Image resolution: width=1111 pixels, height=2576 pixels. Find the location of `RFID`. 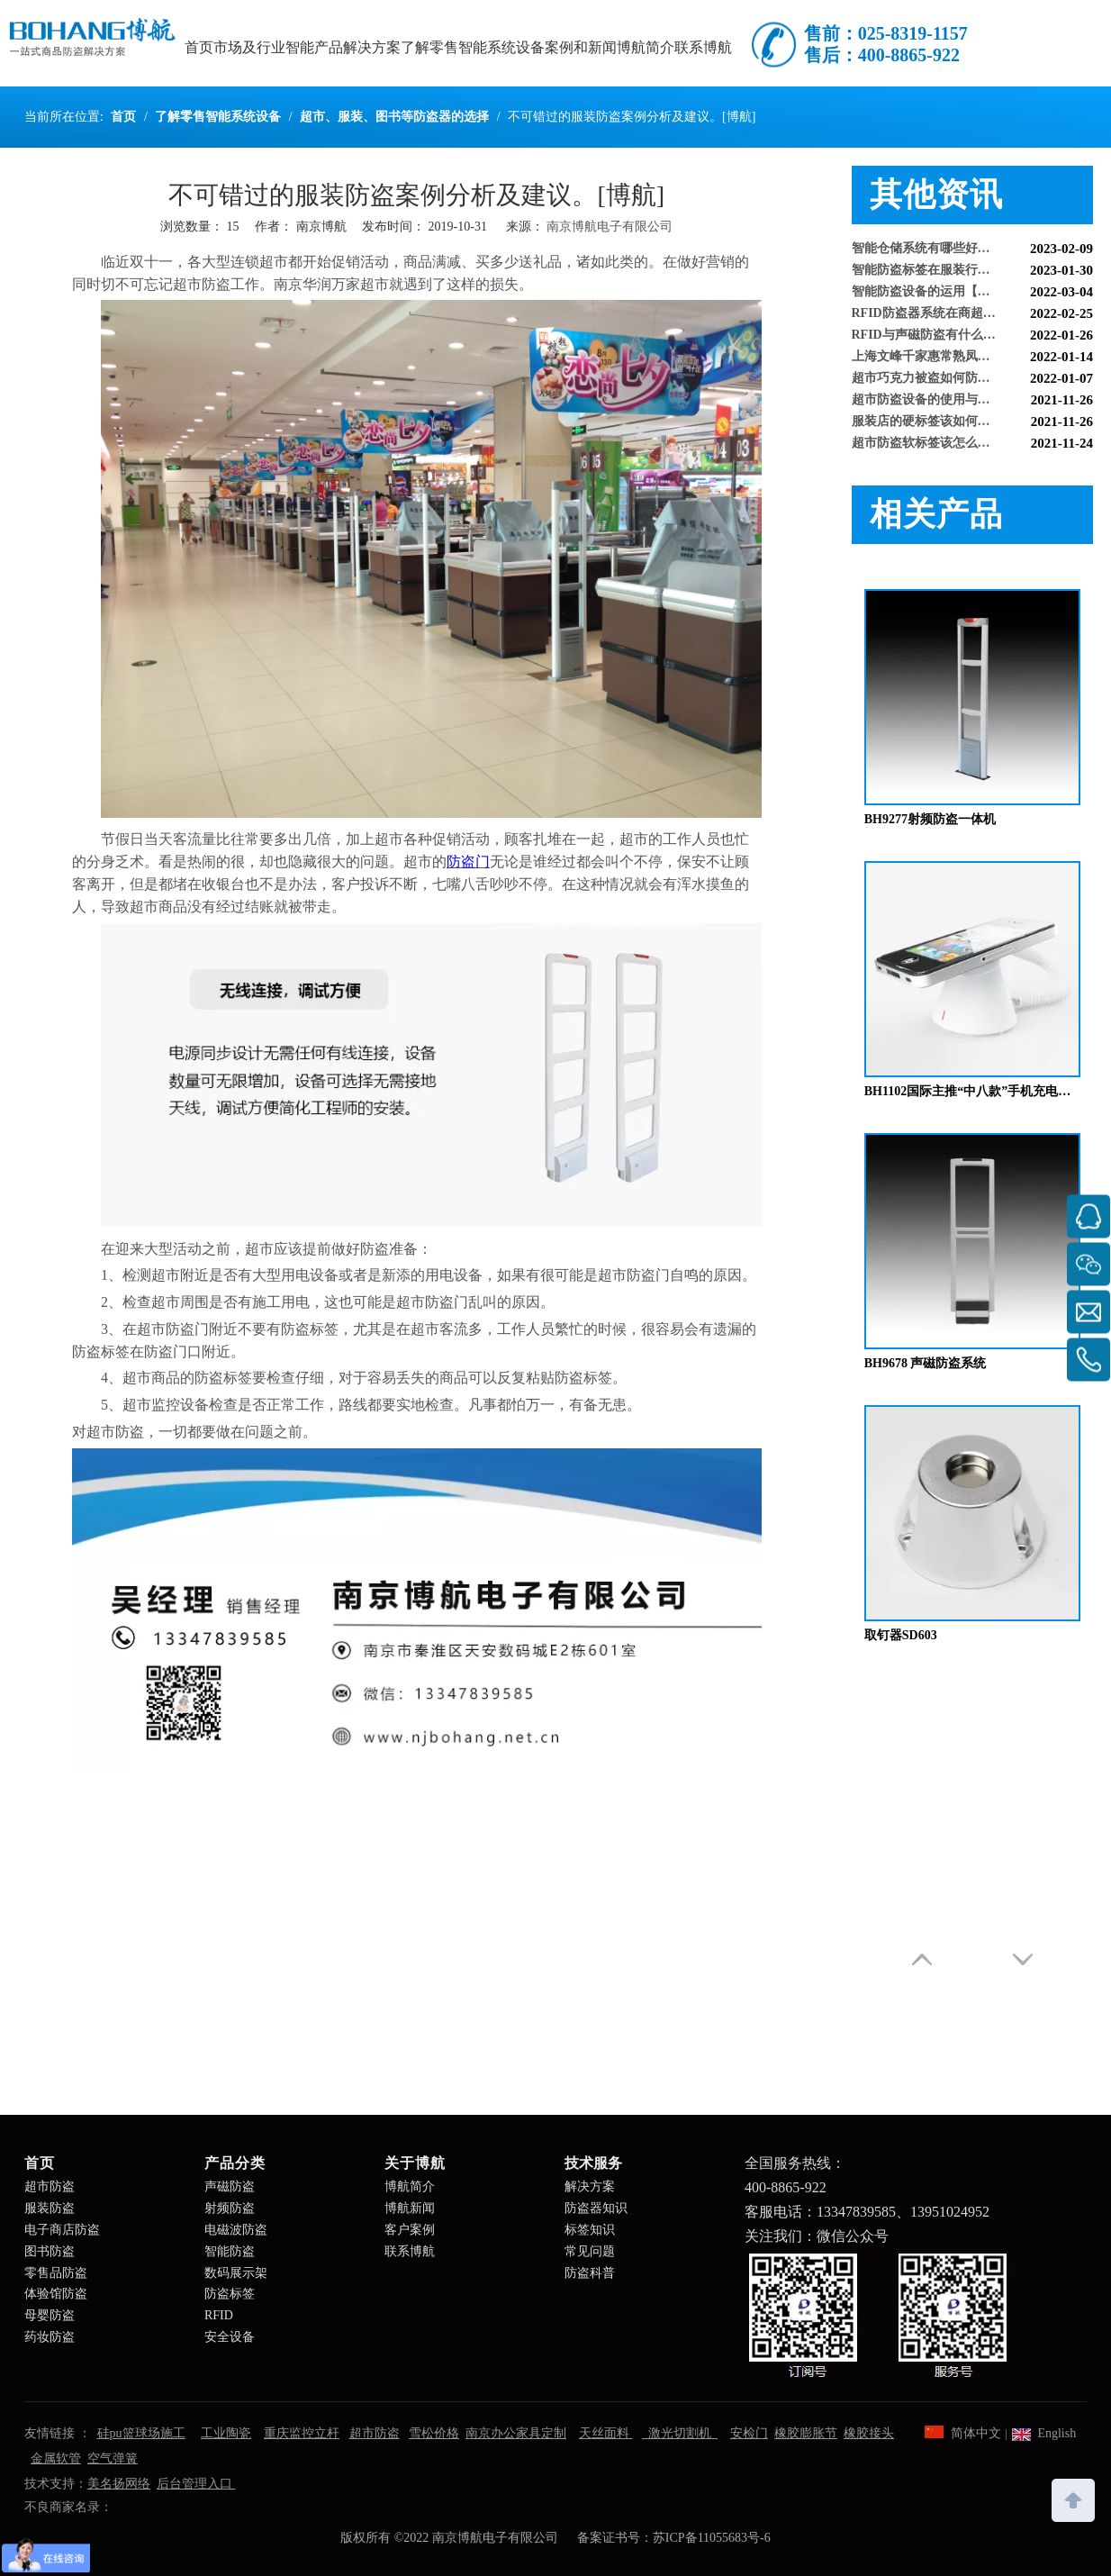

RFID is located at coordinates (218, 2315).